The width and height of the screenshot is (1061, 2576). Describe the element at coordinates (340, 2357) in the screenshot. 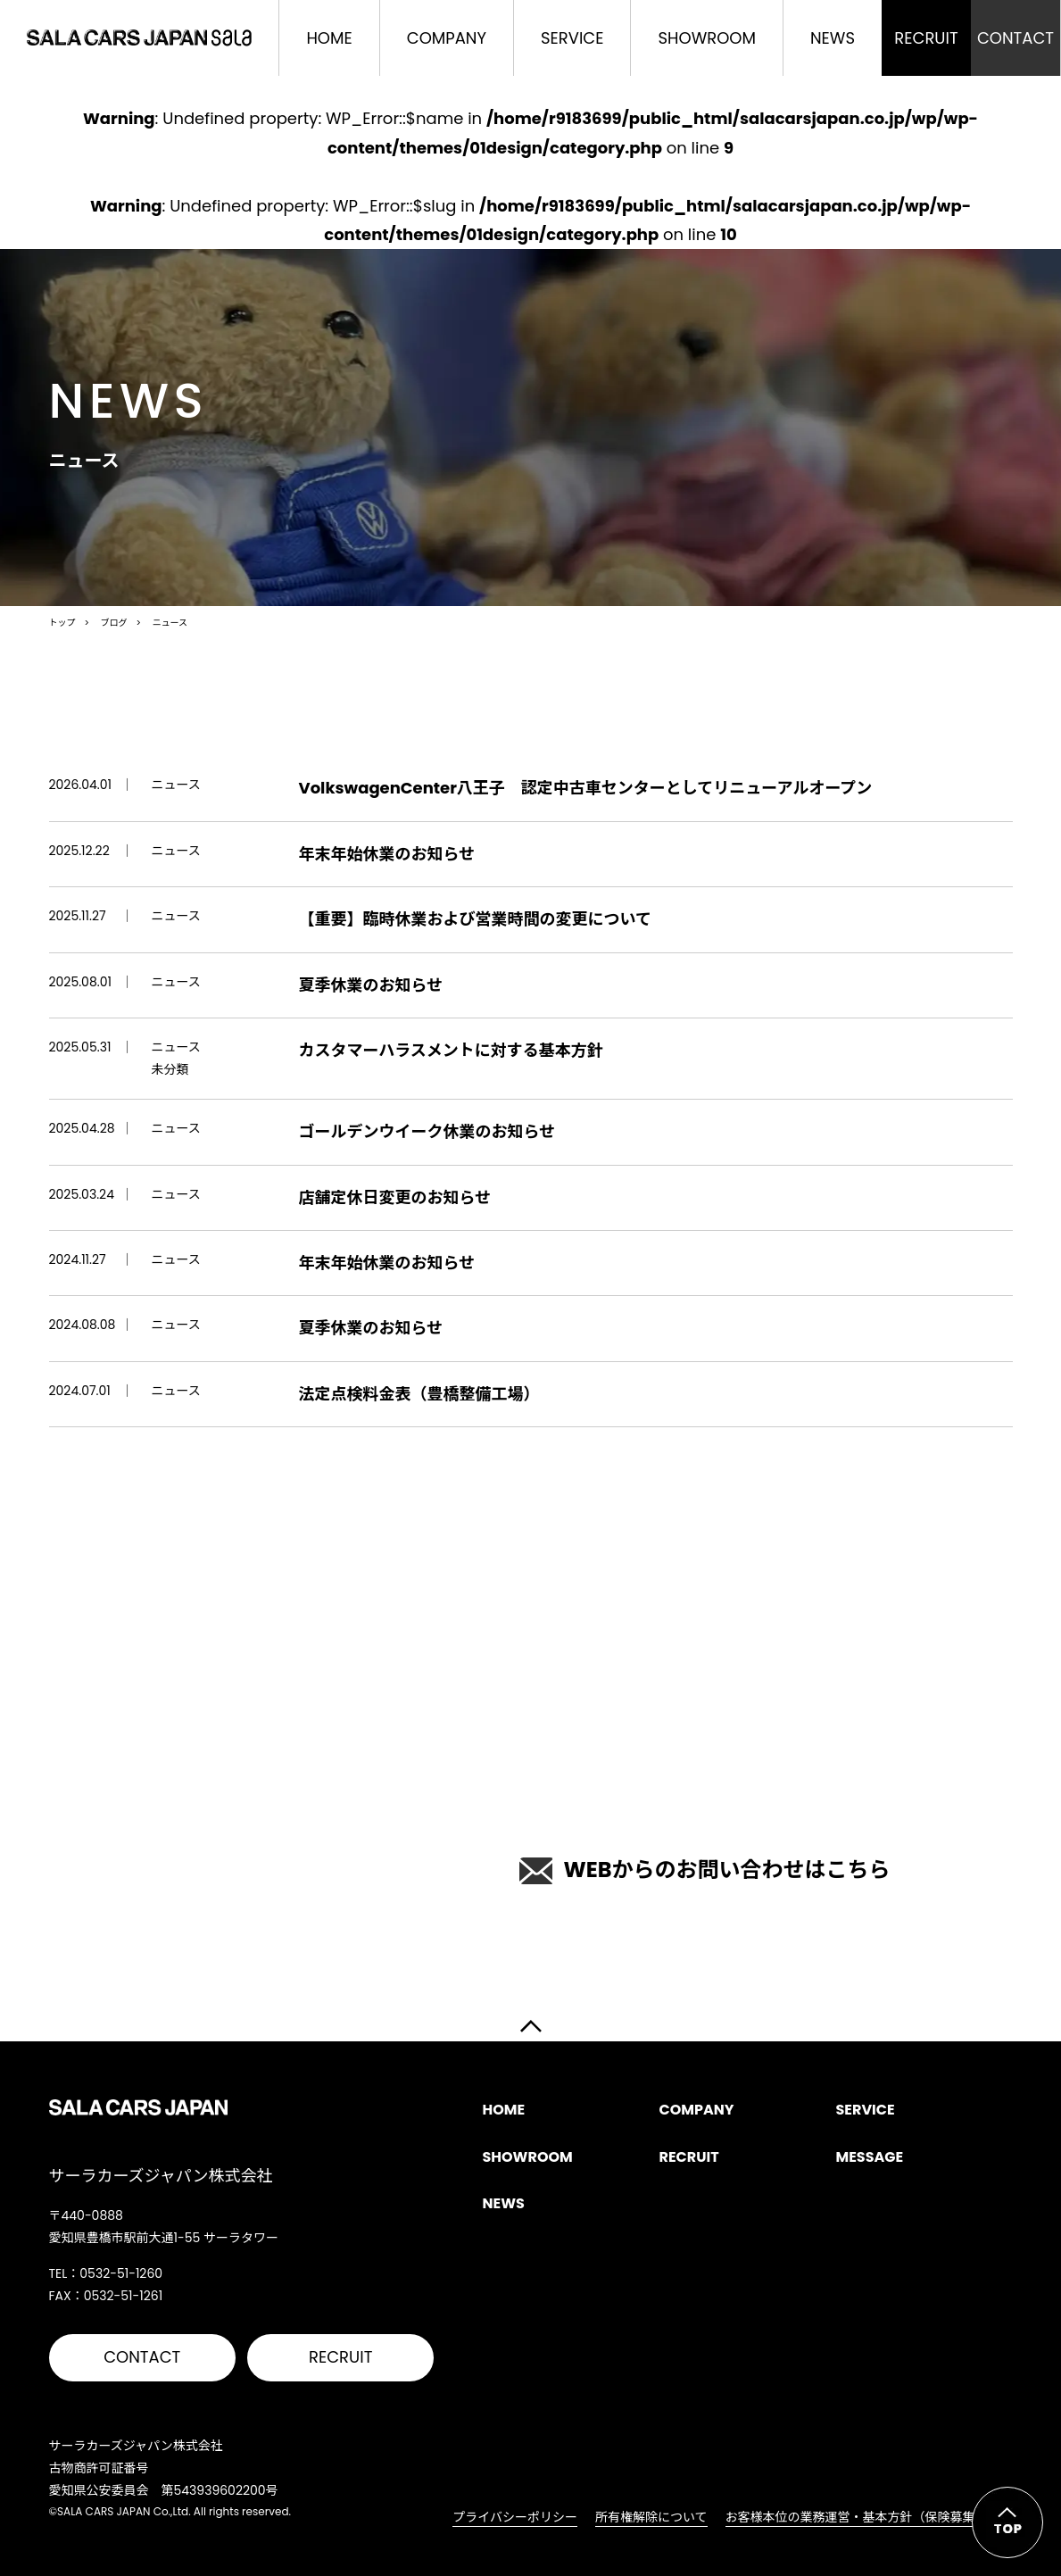

I see `RECRUIT` at that location.